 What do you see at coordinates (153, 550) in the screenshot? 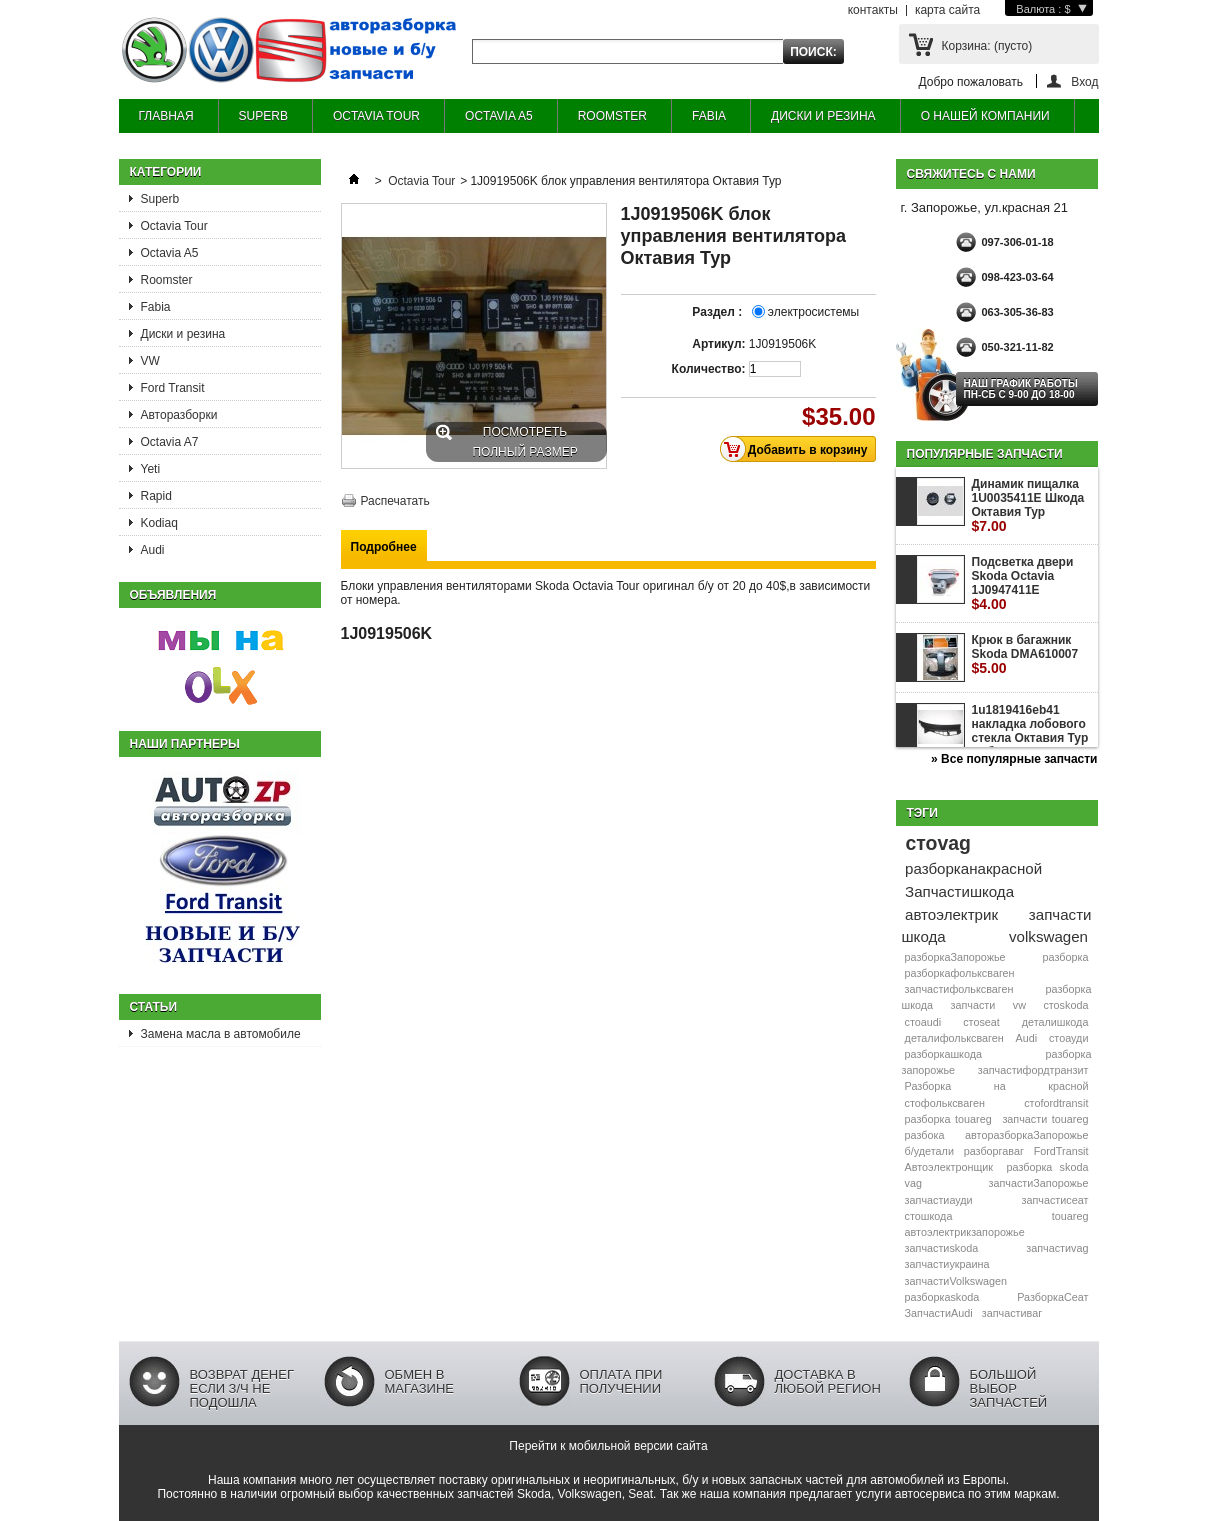
I see `Audi` at bounding box center [153, 550].